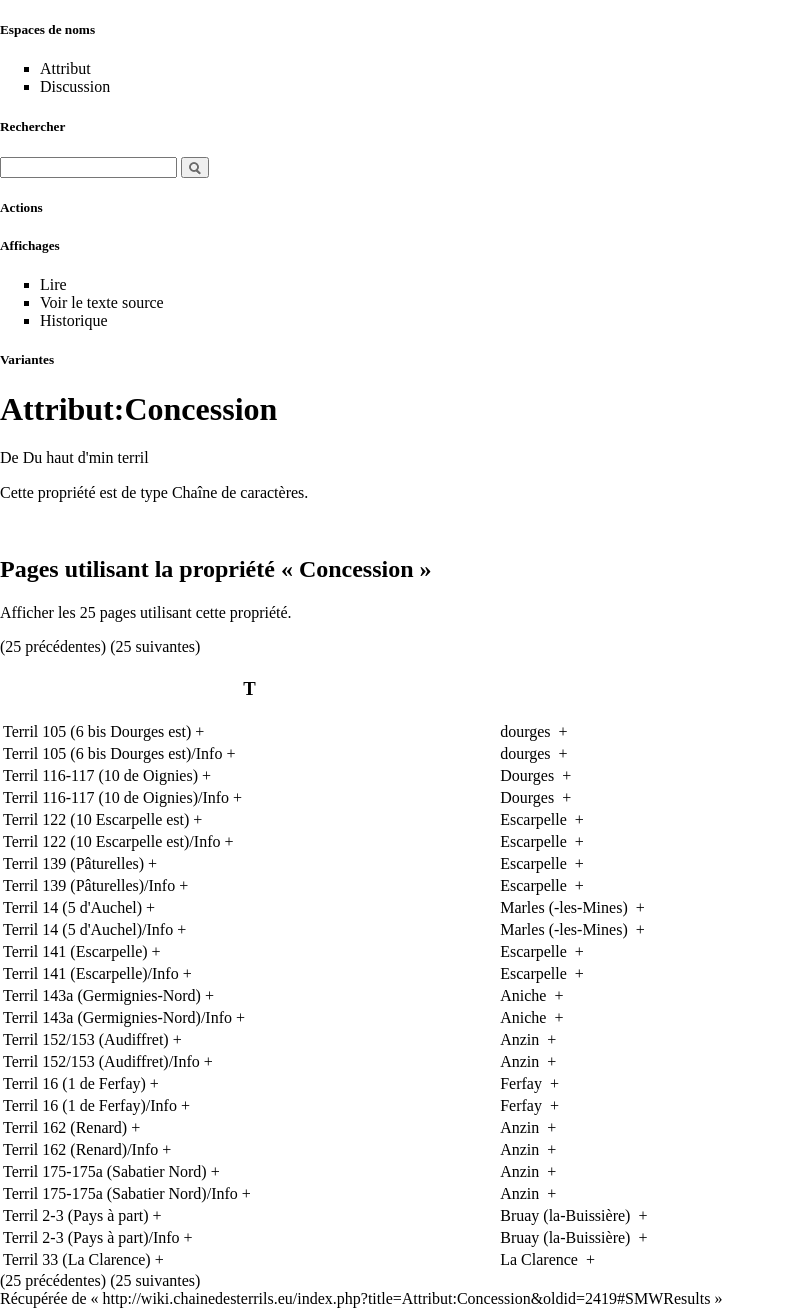  Describe the element at coordinates (117, 1017) in the screenshot. I see `Terril 143a (Germignies-Nord)/Info` at that location.